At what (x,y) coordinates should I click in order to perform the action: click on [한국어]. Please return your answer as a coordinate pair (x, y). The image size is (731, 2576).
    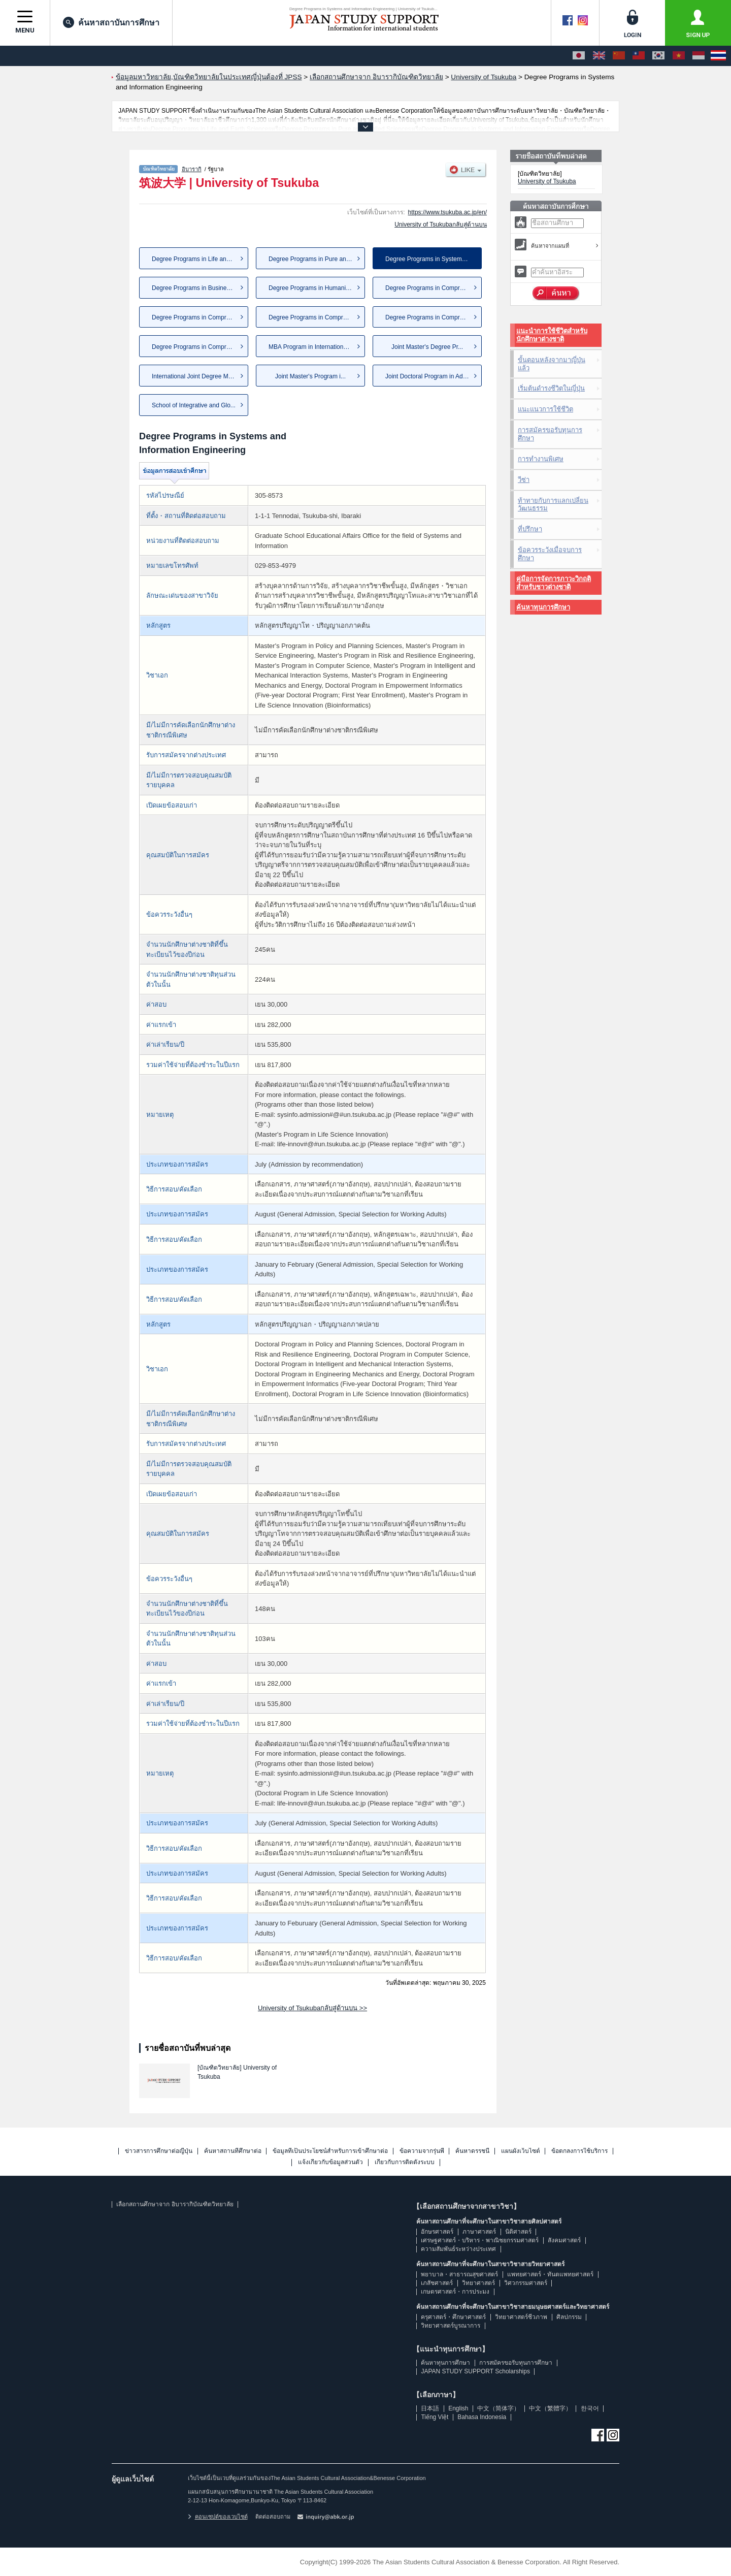
    Looking at the image, I should click on (658, 55).